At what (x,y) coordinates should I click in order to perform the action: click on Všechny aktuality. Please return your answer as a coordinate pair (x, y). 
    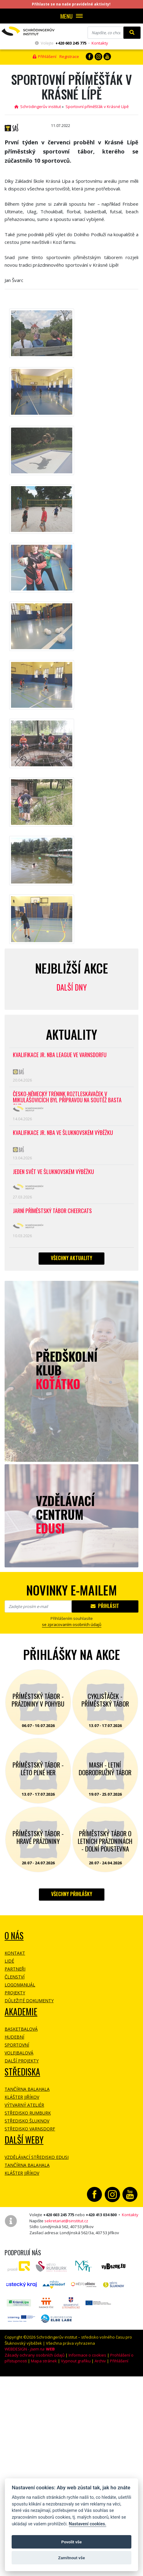
    Looking at the image, I should click on (71, 1258).